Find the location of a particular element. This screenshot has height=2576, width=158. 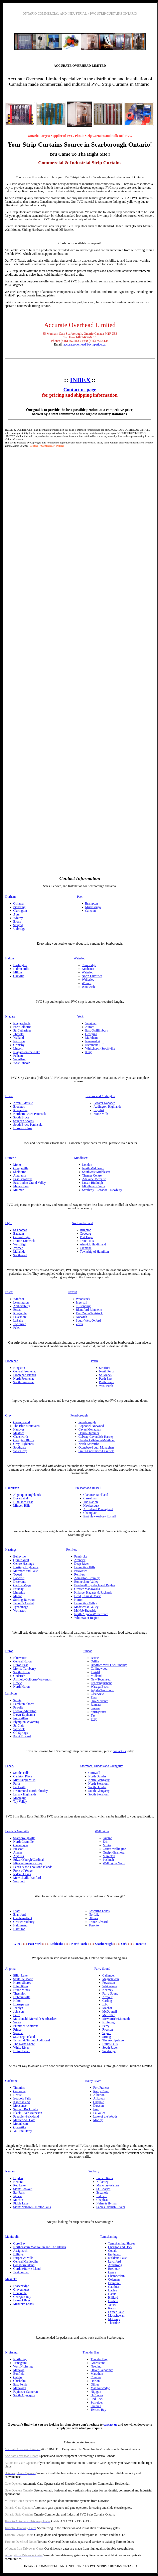

GTA is located at coordinates (16, 1943).